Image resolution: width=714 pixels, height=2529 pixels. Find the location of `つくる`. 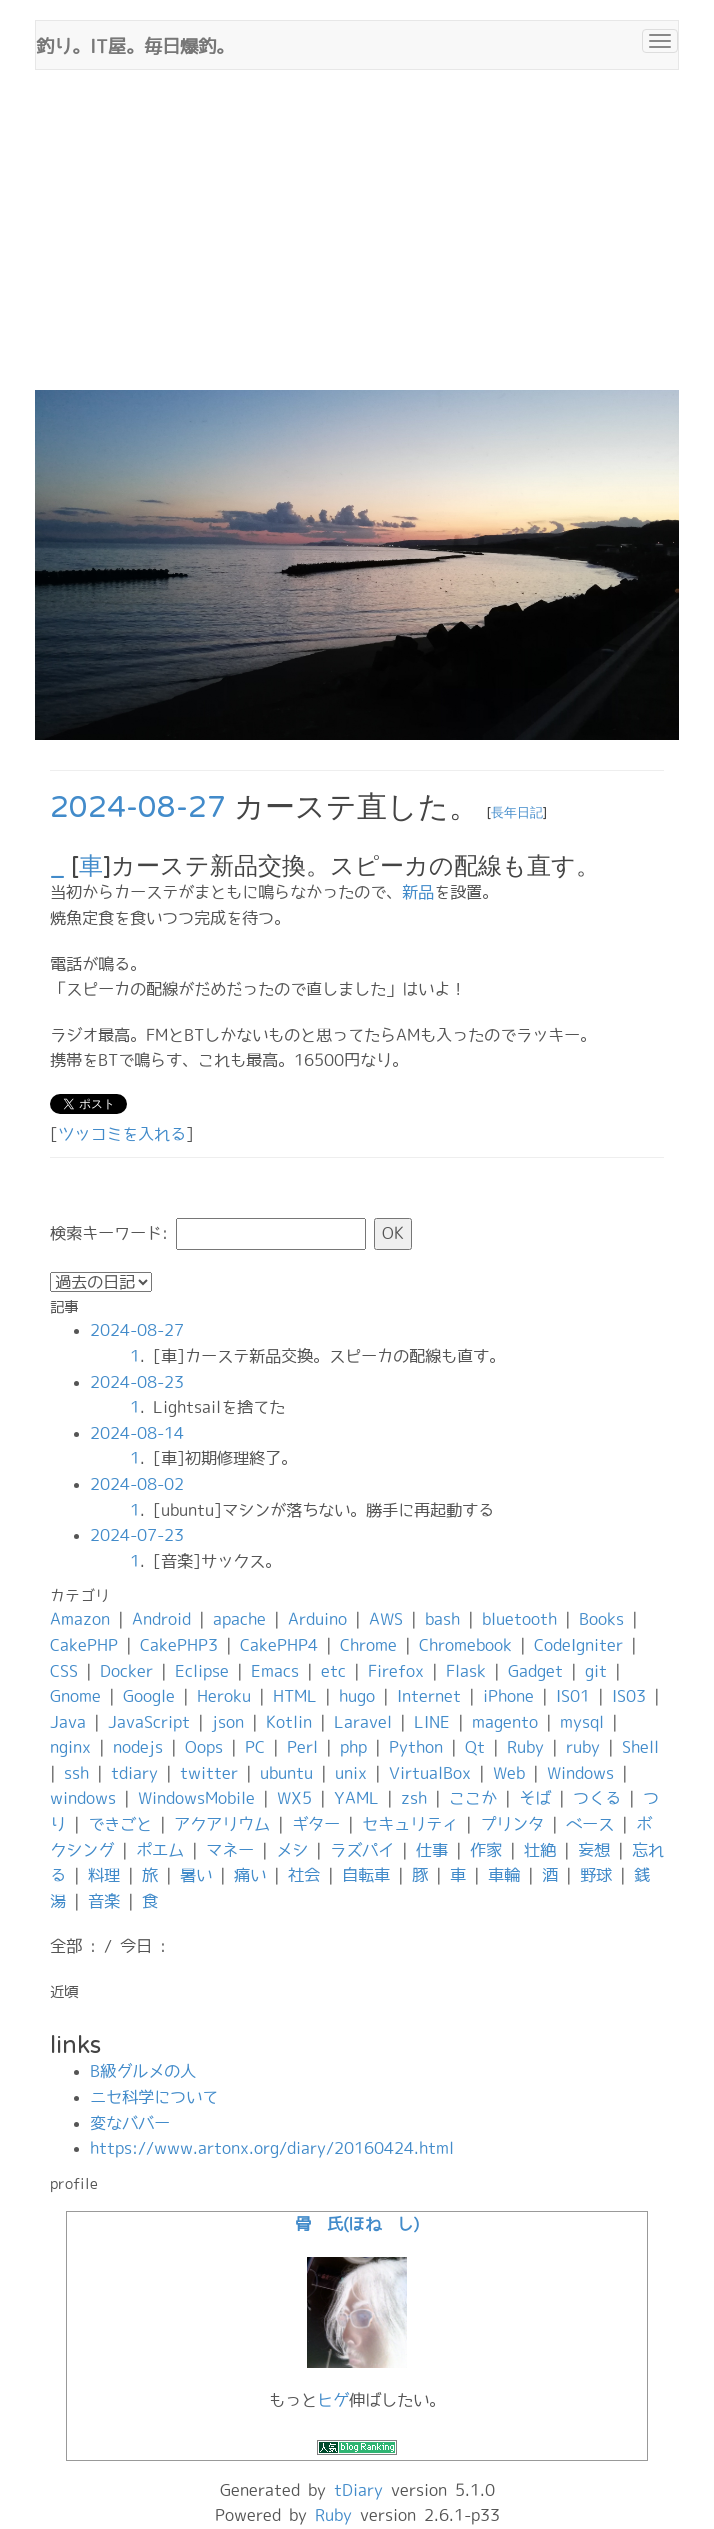

つくる is located at coordinates (597, 1798).